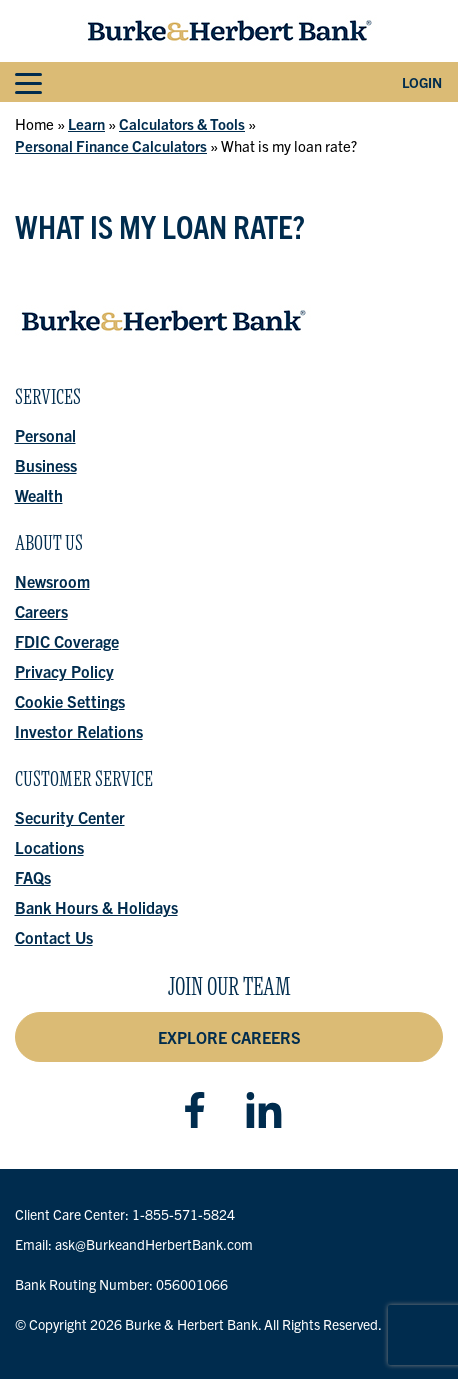 This screenshot has width=458, height=1379. What do you see at coordinates (45, 435) in the screenshot?
I see `Personal` at bounding box center [45, 435].